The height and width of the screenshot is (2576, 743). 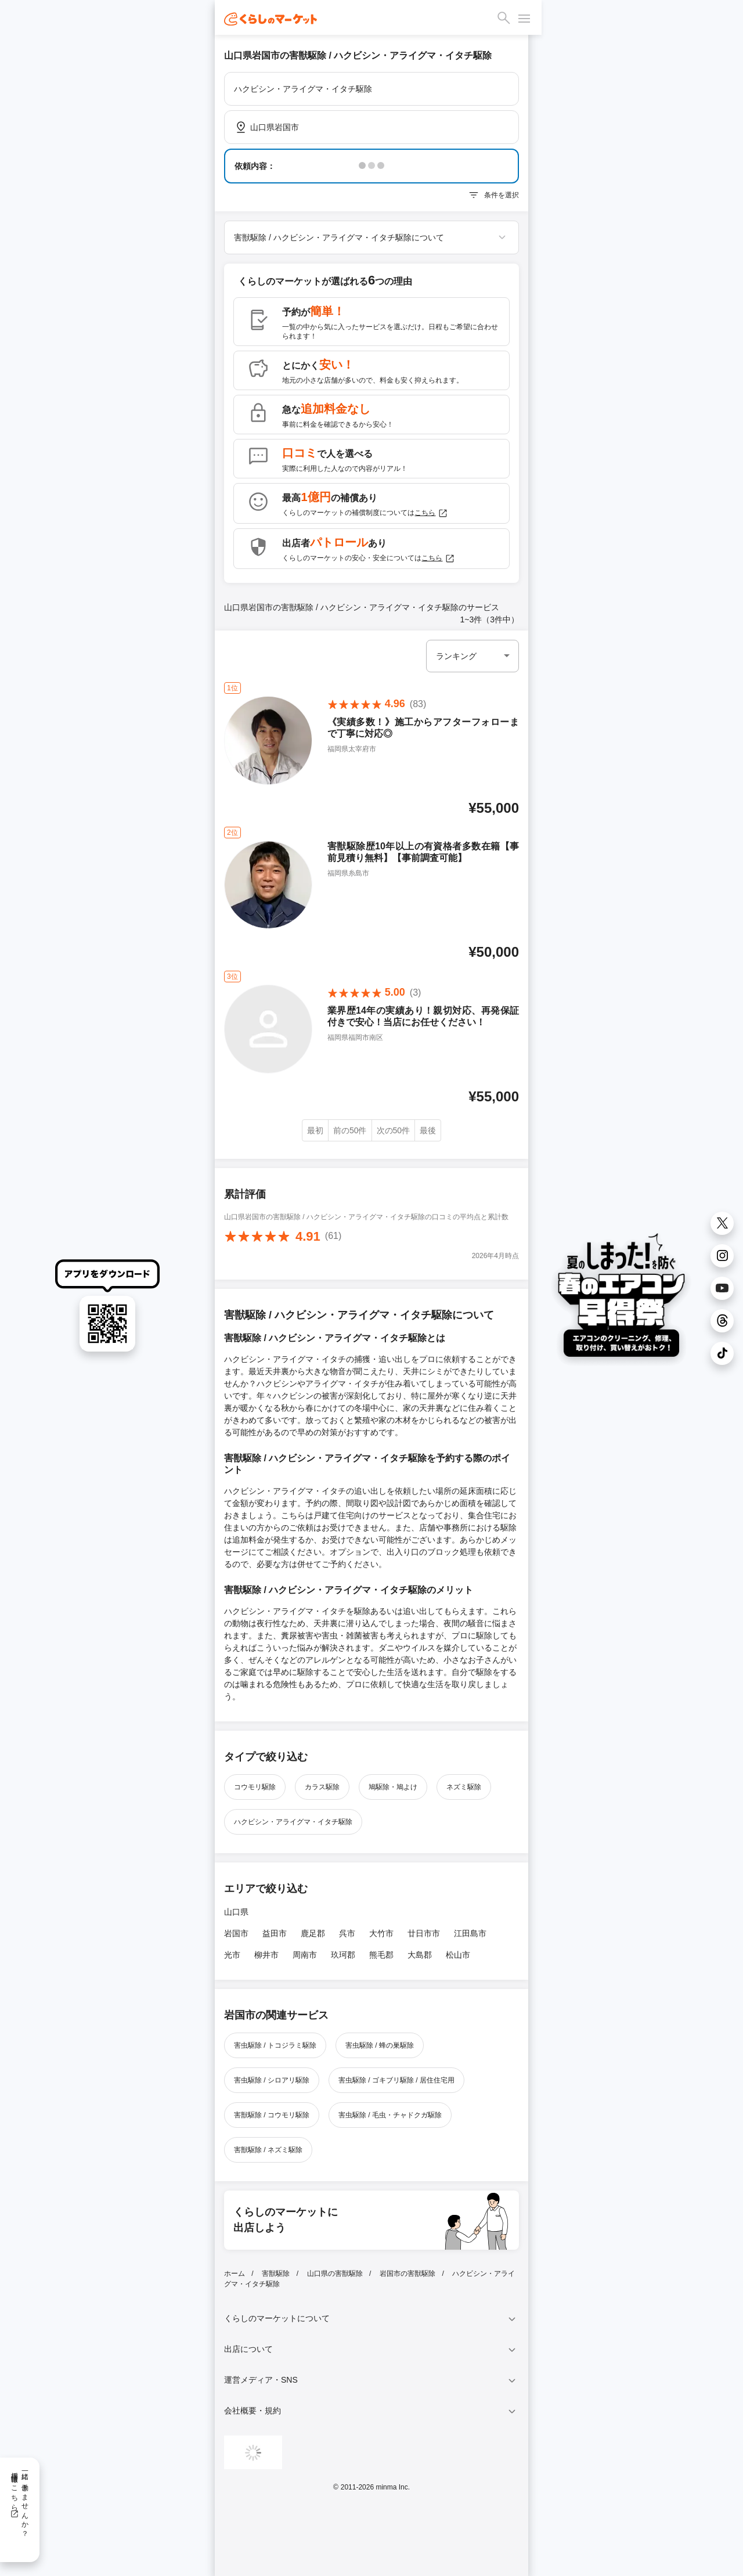 I want to click on こちら, so click(x=431, y=513).